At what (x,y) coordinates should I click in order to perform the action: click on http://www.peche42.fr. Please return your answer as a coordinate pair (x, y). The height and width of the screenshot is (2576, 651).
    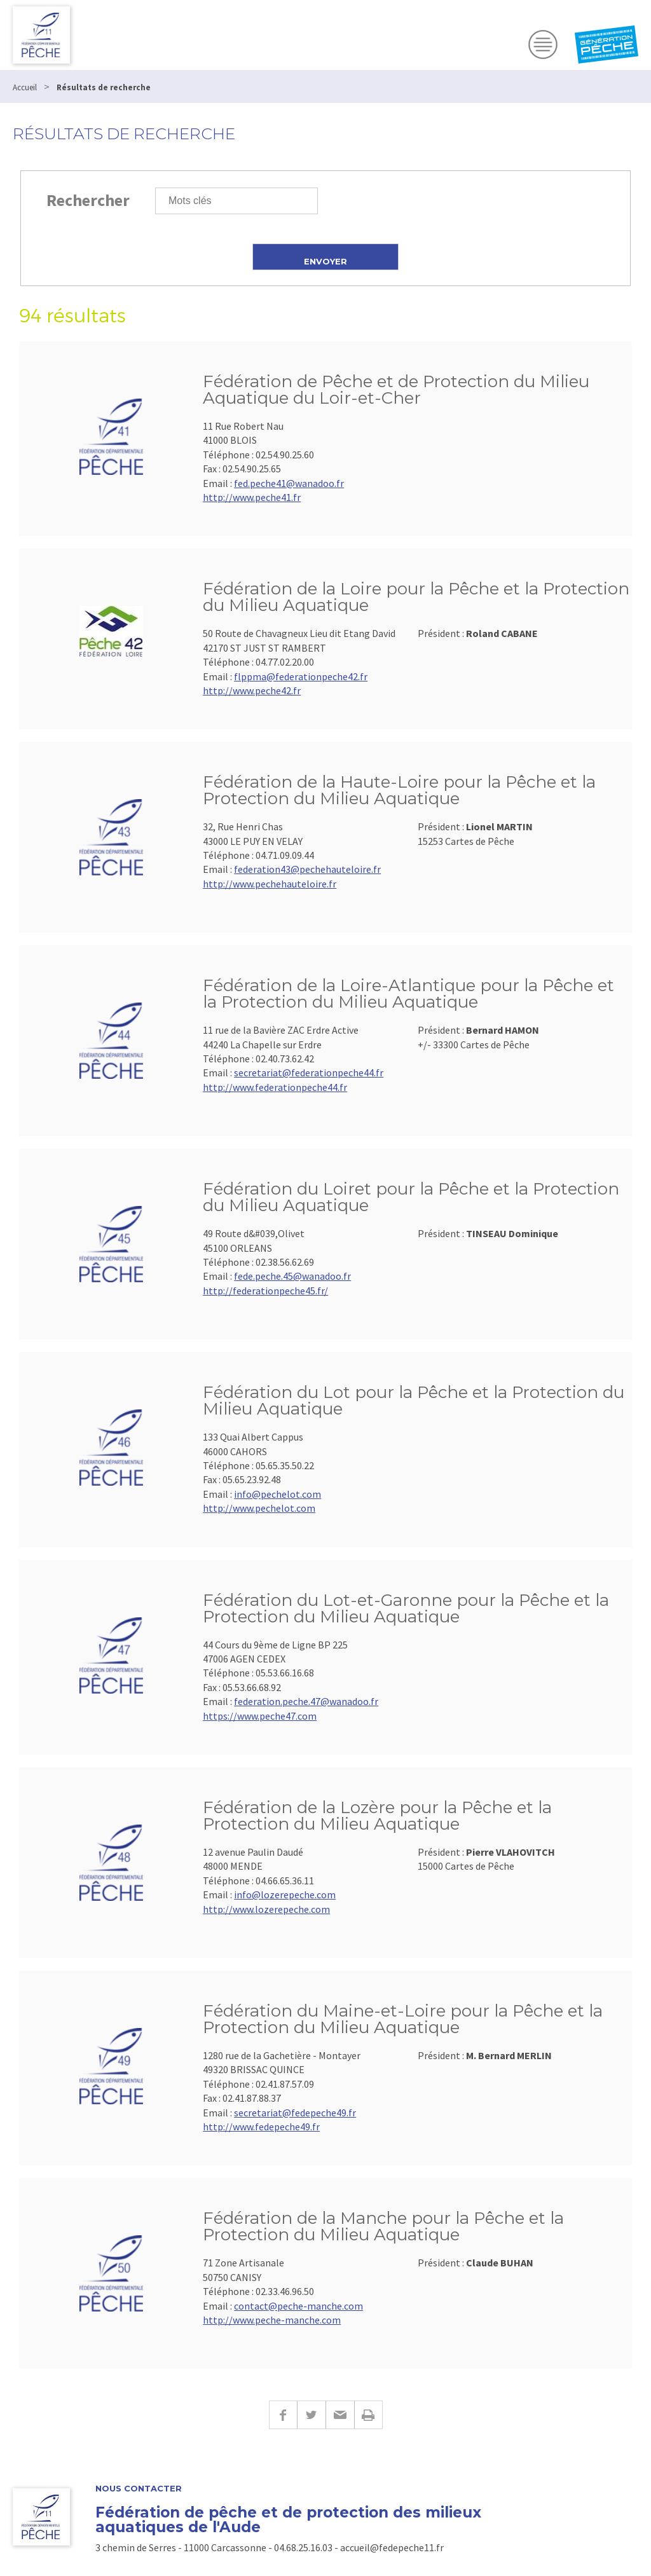
    Looking at the image, I should click on (252, 690).